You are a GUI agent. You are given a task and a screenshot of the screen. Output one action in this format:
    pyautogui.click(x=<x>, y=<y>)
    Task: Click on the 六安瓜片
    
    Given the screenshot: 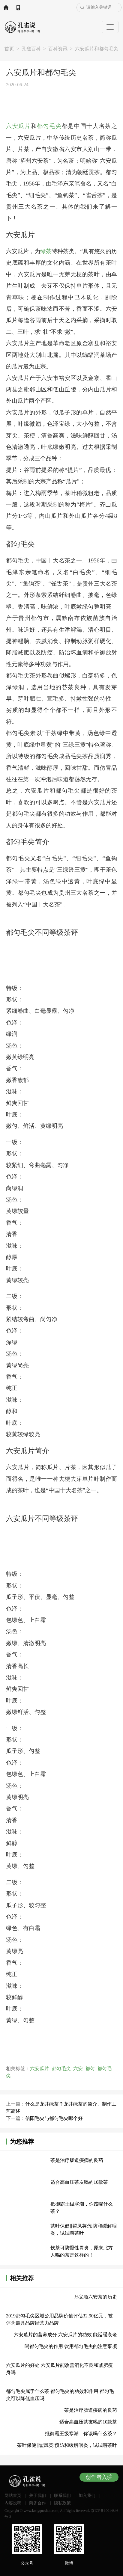 What is the action you would take?
    pyautogui.click(x=18, y=126)
    